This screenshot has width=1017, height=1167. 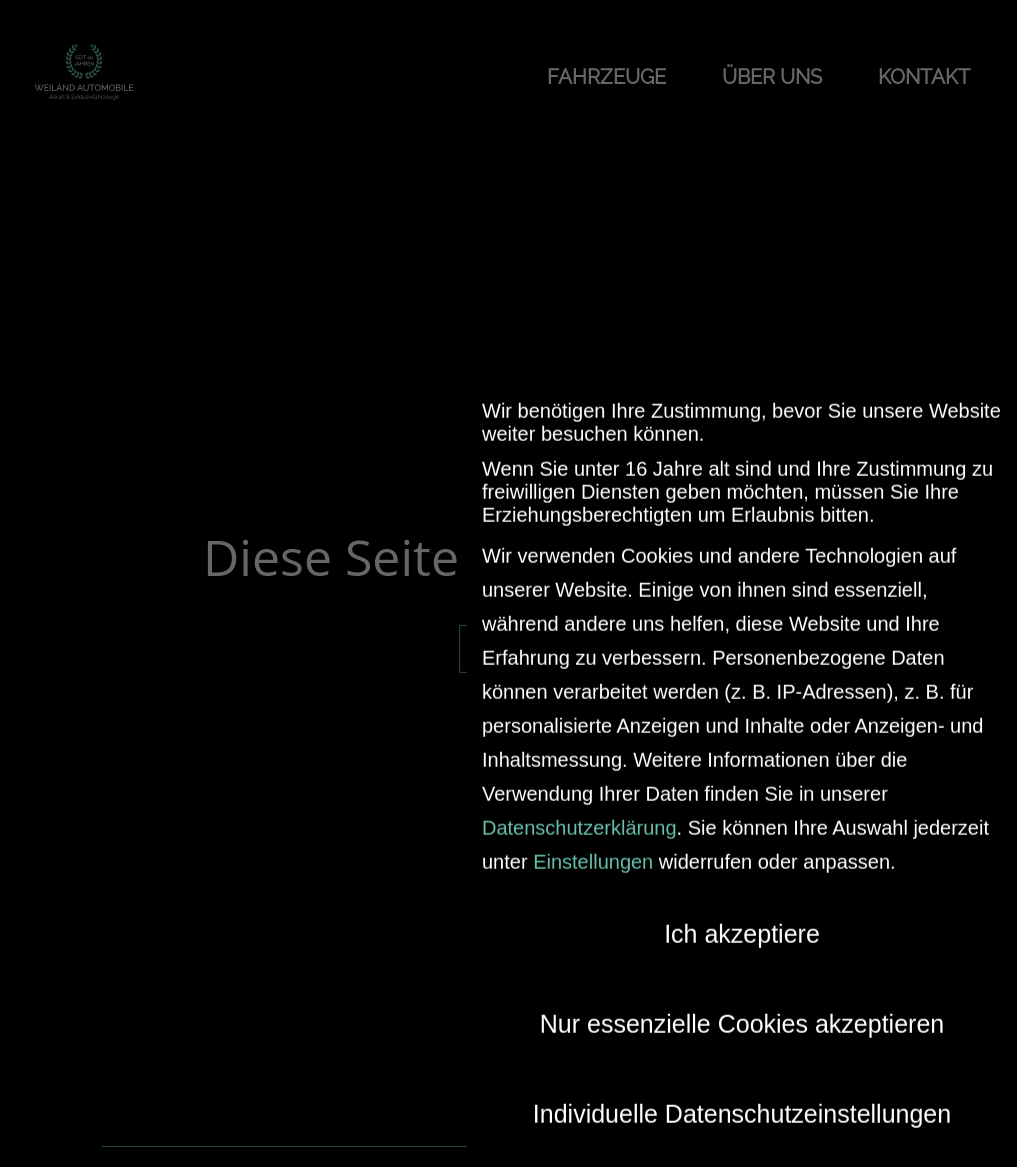 I want to click on Einstellungen, so click(x=593, y=849).